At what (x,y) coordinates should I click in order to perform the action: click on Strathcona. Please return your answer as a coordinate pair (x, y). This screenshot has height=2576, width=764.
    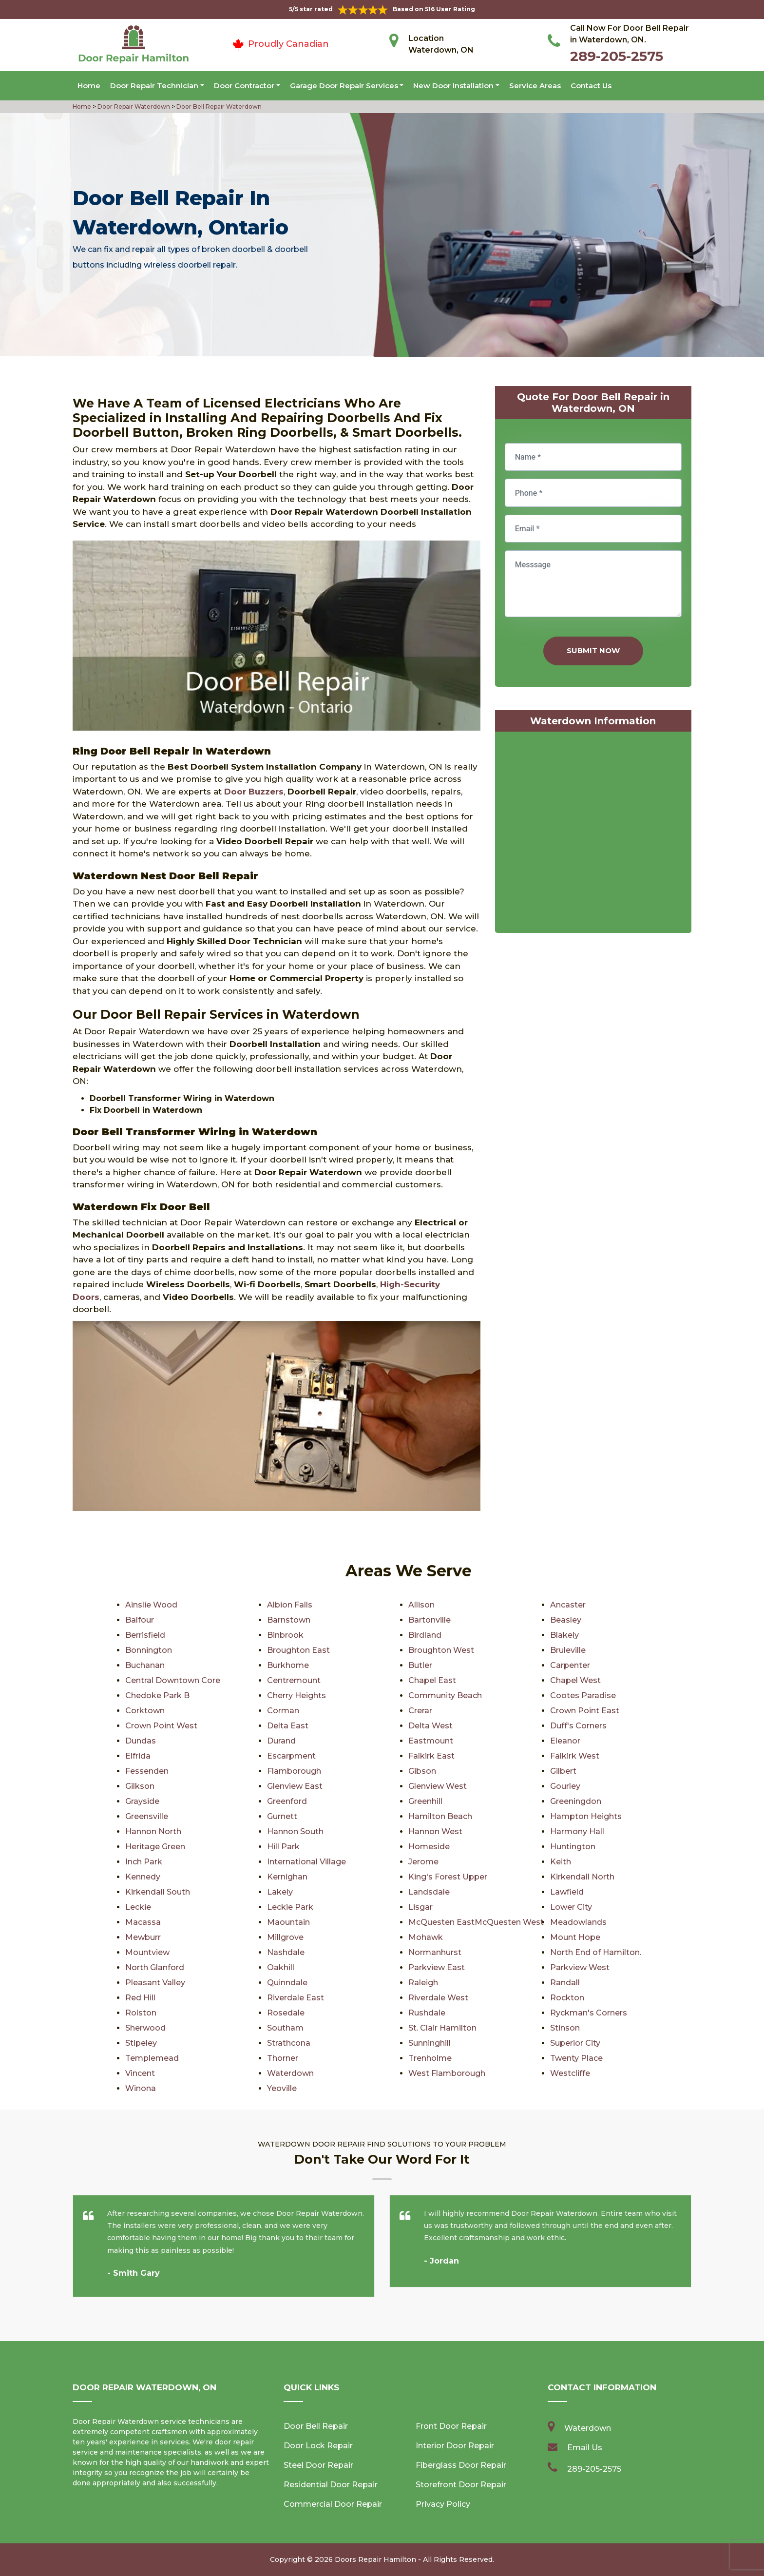
    Looking at the image, I should click on (288, 2043).